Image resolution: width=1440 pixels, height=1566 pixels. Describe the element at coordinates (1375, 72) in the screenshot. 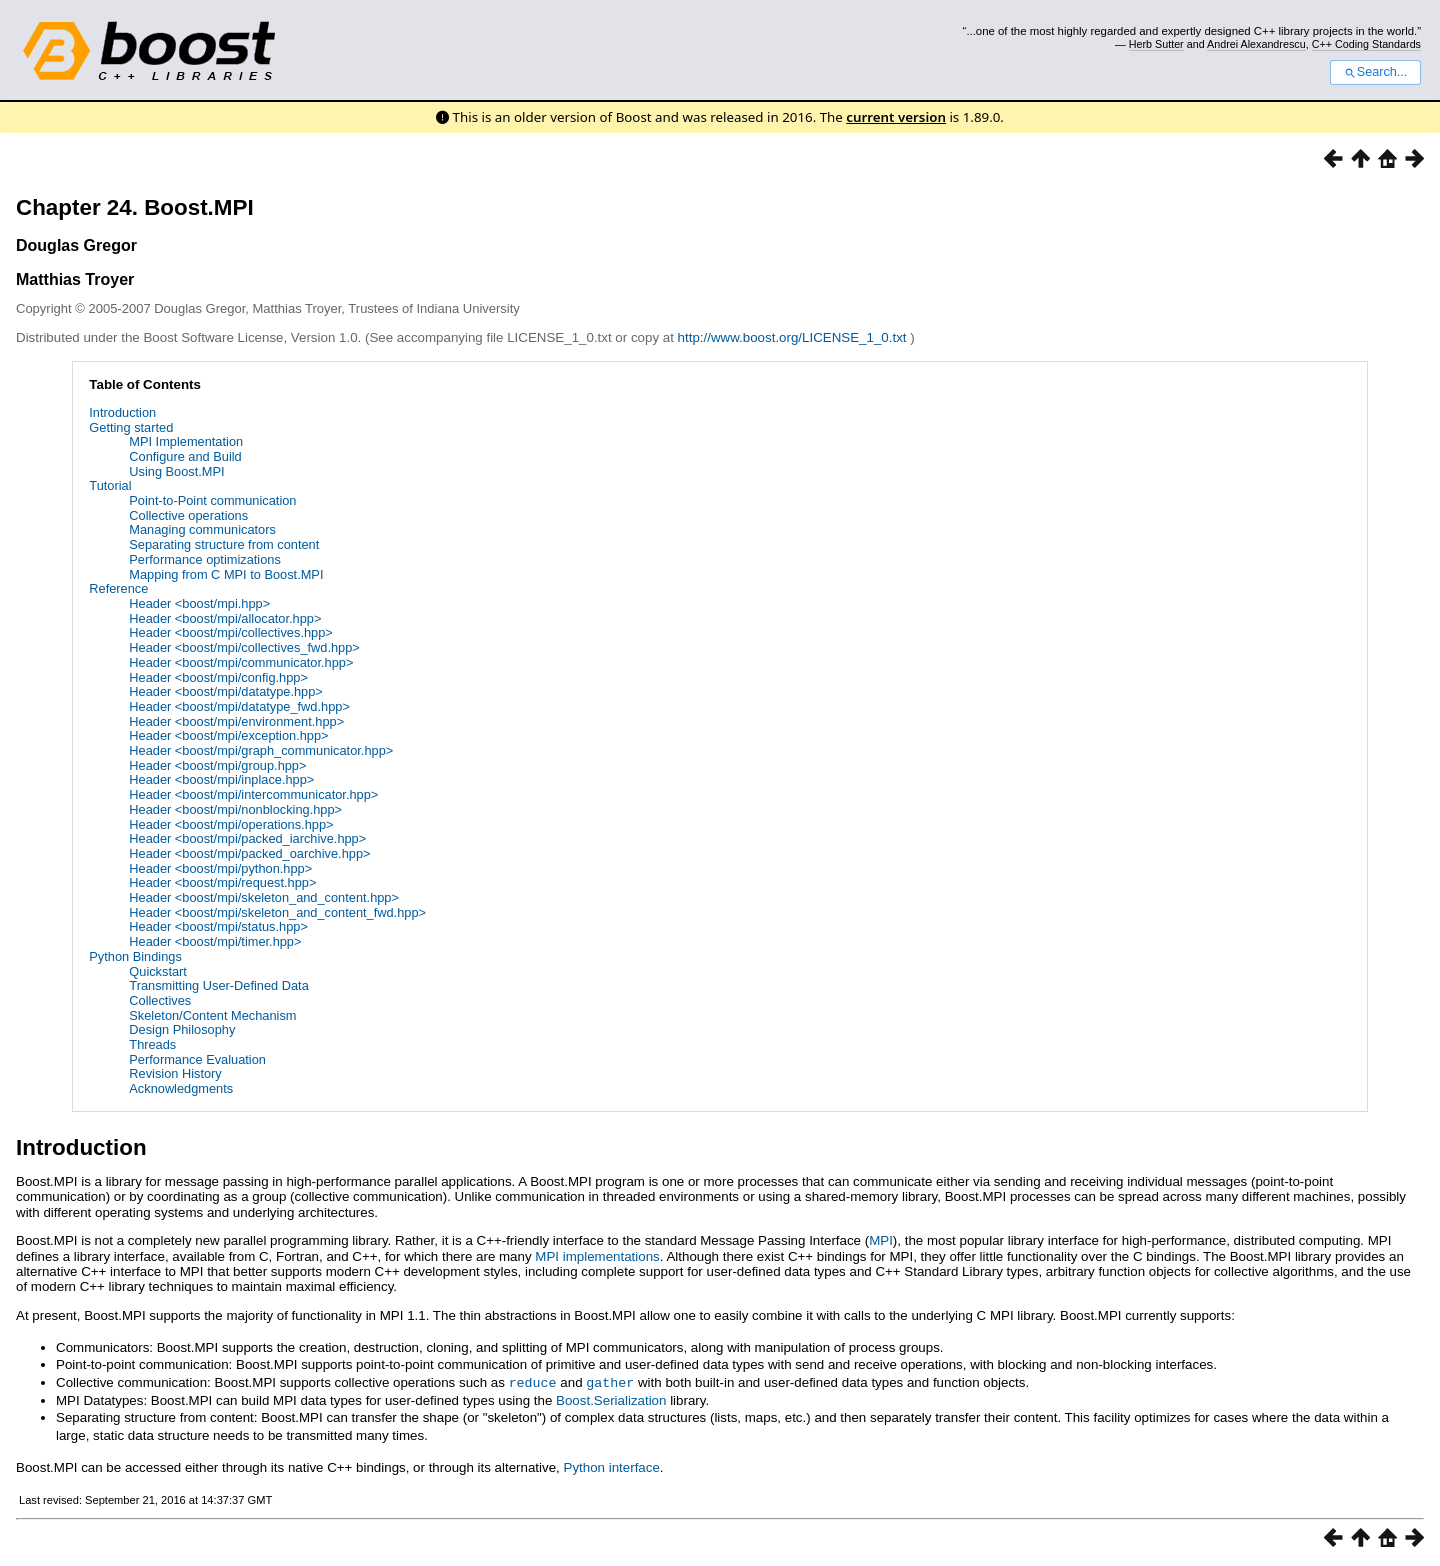

I see `Search...` at that location.